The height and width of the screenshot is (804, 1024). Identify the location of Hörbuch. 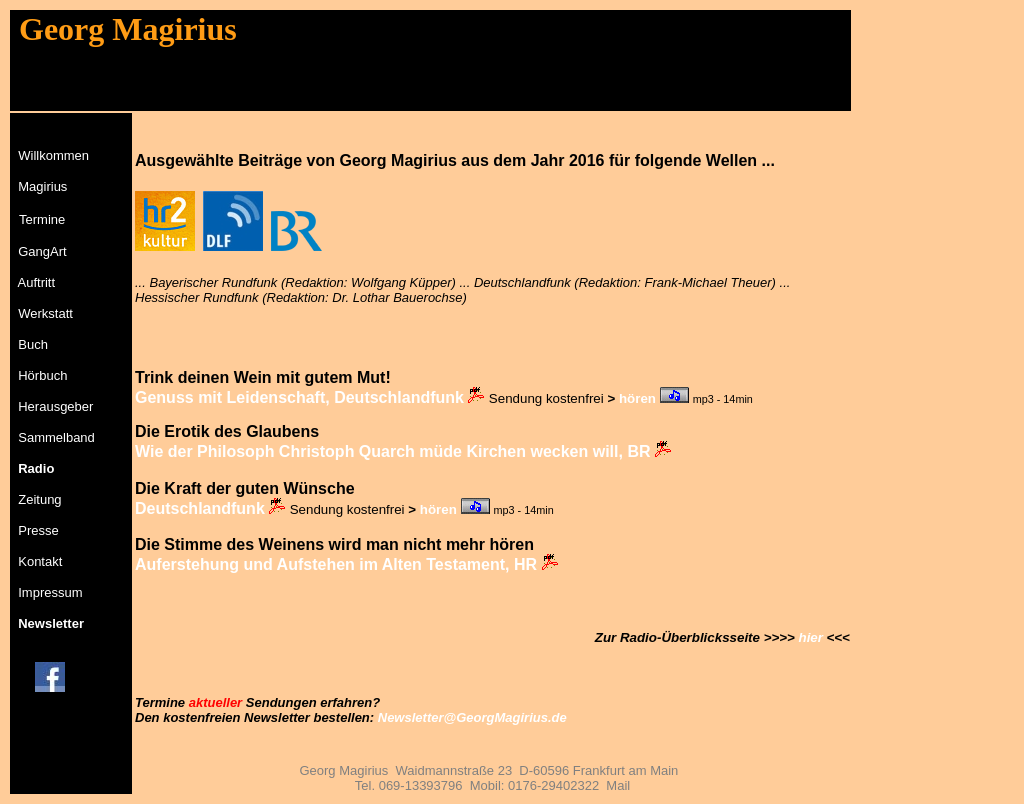
(42, 375).